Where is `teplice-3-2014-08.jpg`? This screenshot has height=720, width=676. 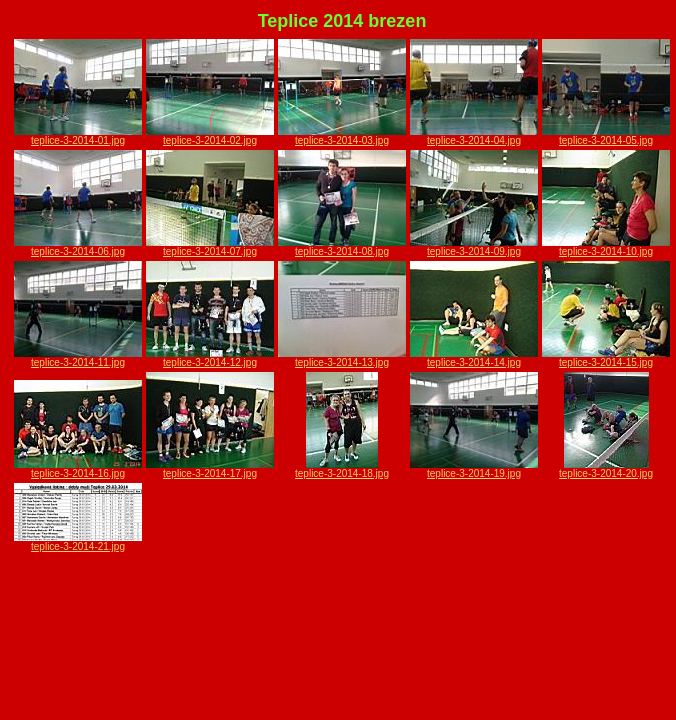 teplice-3-2014-08.jpg is located at coordinates (342, 247).